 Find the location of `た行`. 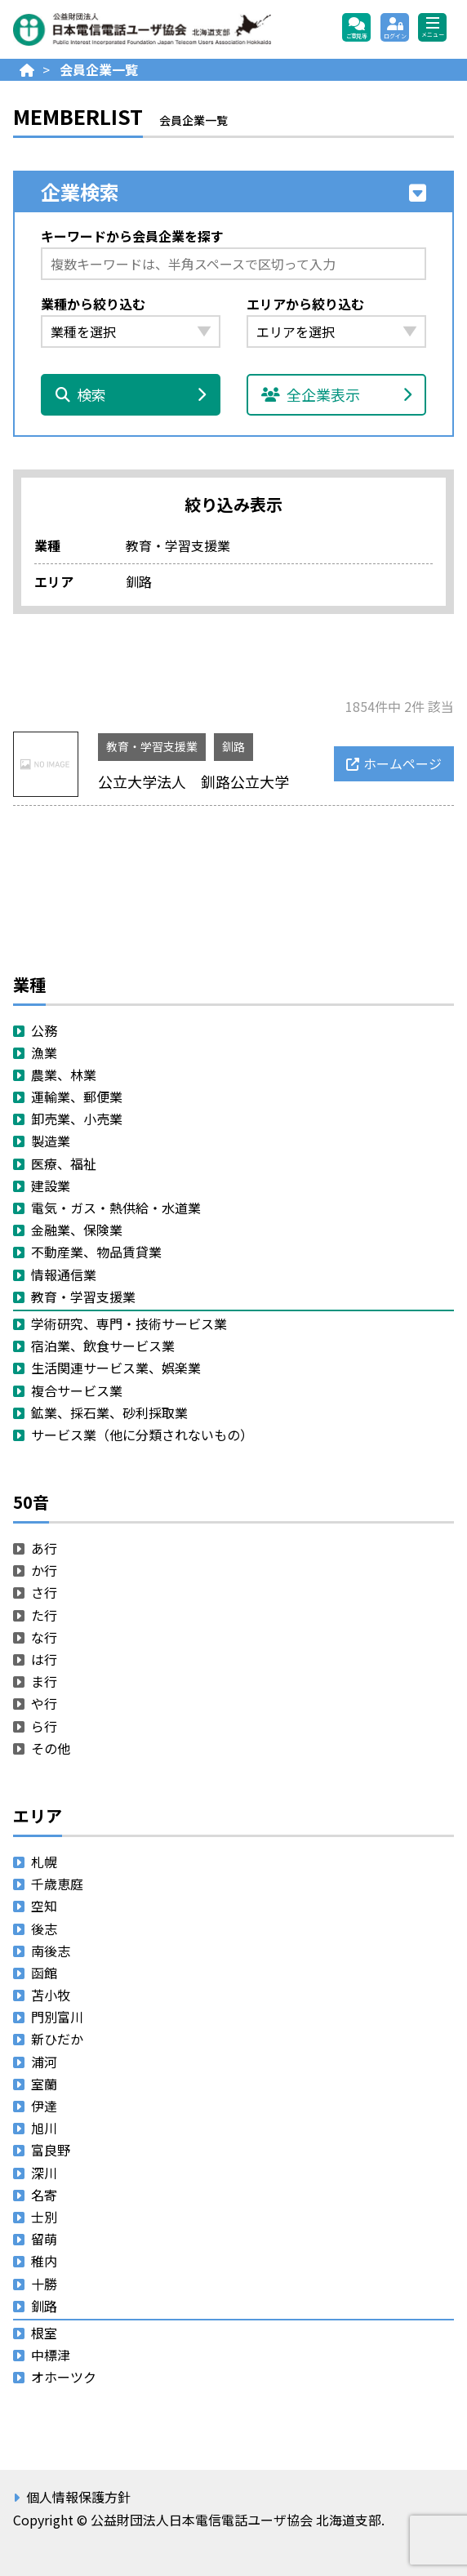

た行 is located at coordinates (44, 1615).